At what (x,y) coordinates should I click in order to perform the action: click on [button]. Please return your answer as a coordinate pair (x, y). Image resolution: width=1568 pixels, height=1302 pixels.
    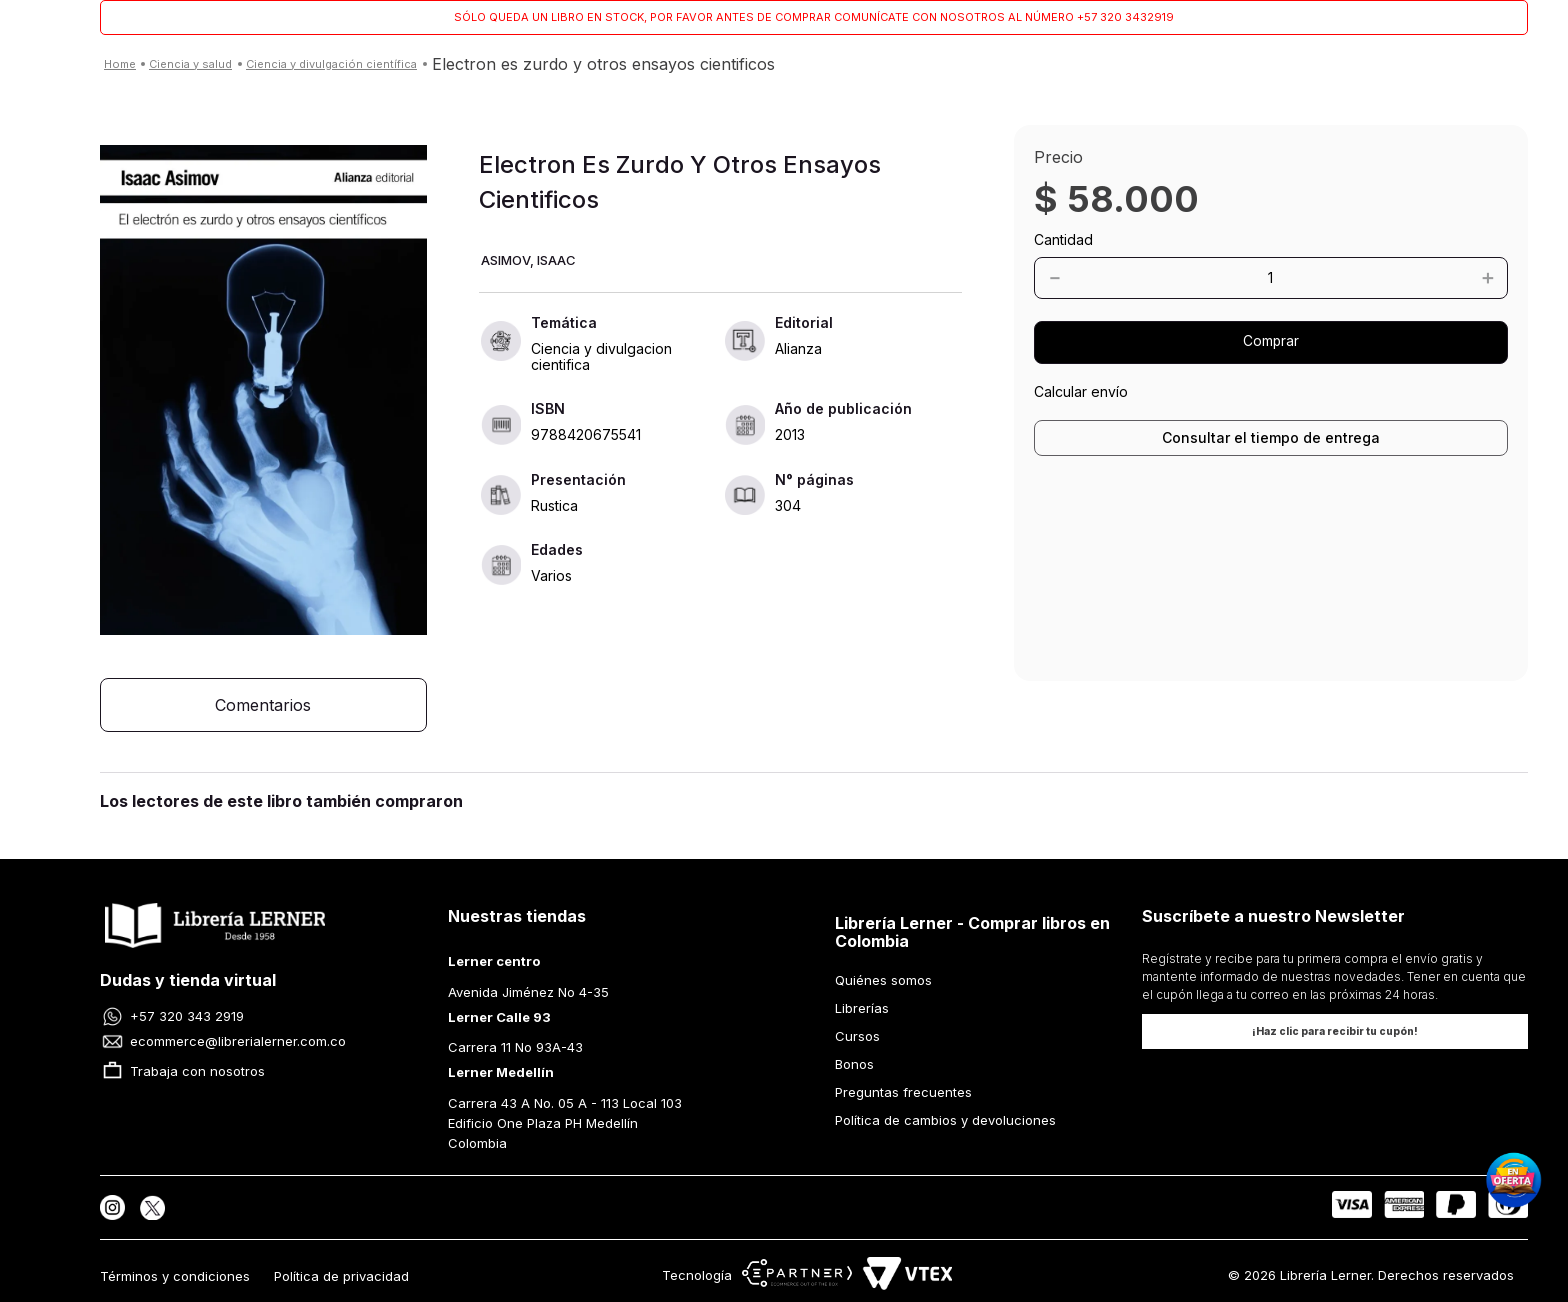
    Looking at the image, I should click on (263, 391).